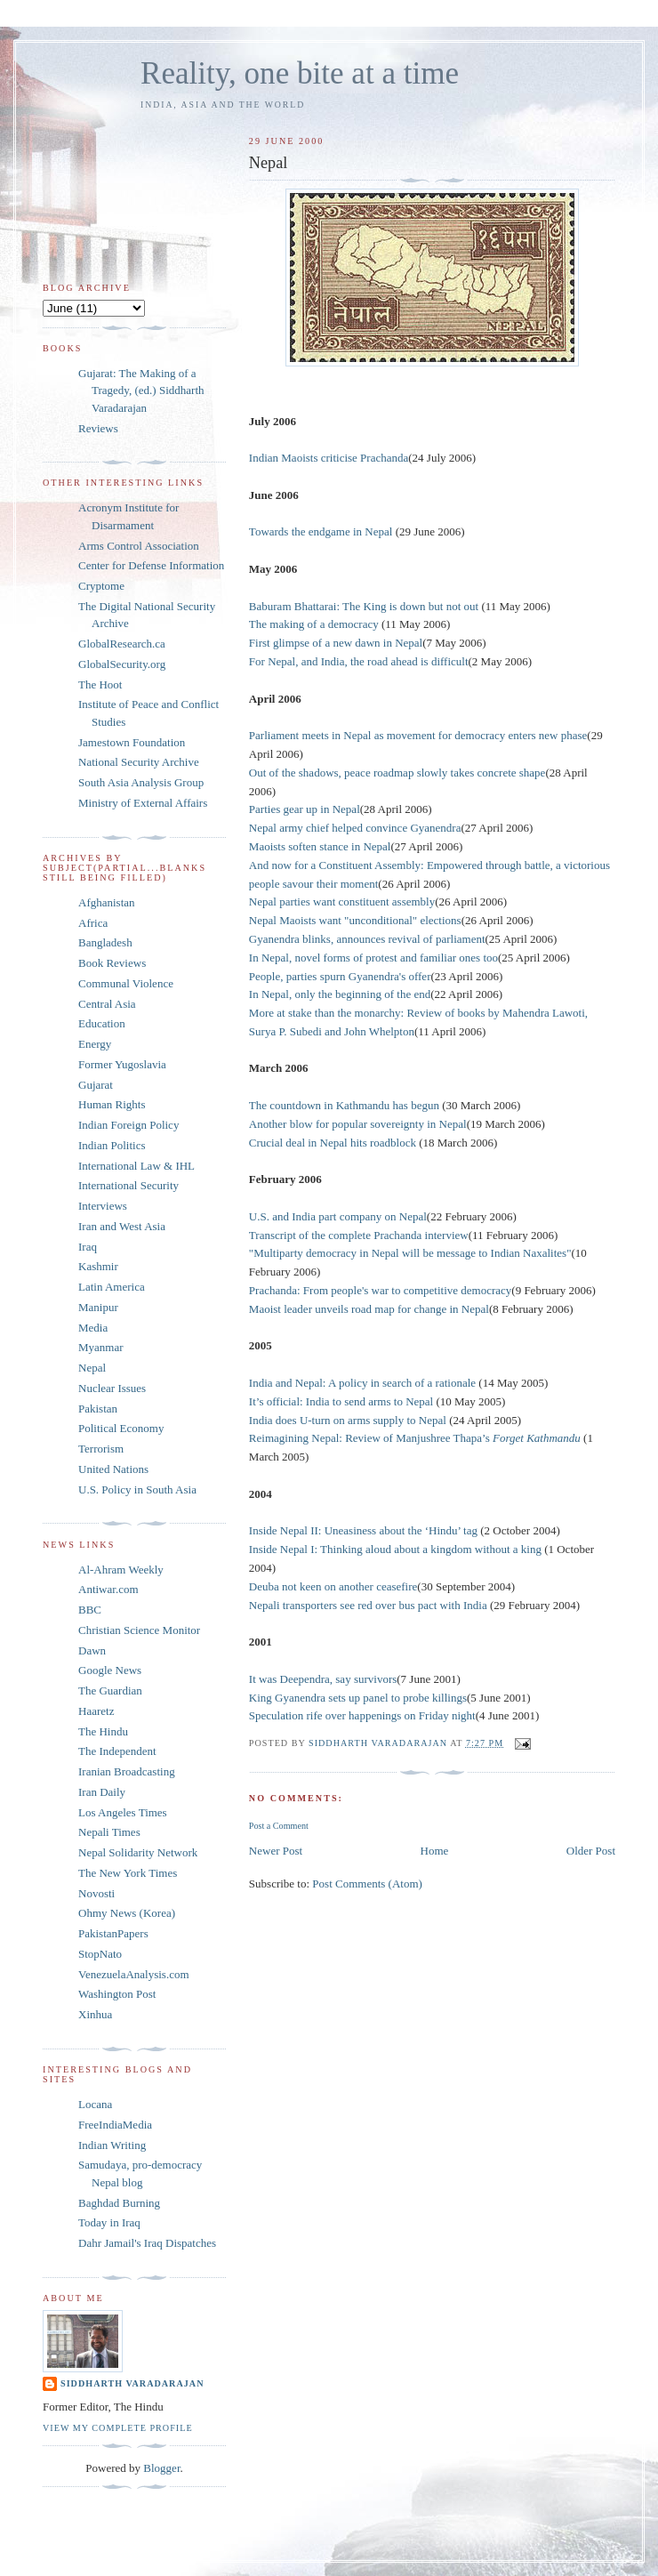 Image resolution: width=658 pixels, height=2576 pixels. Describe the element at coordinates (112, 2145) in the screenshot. I see `Indian Writing` at that location.